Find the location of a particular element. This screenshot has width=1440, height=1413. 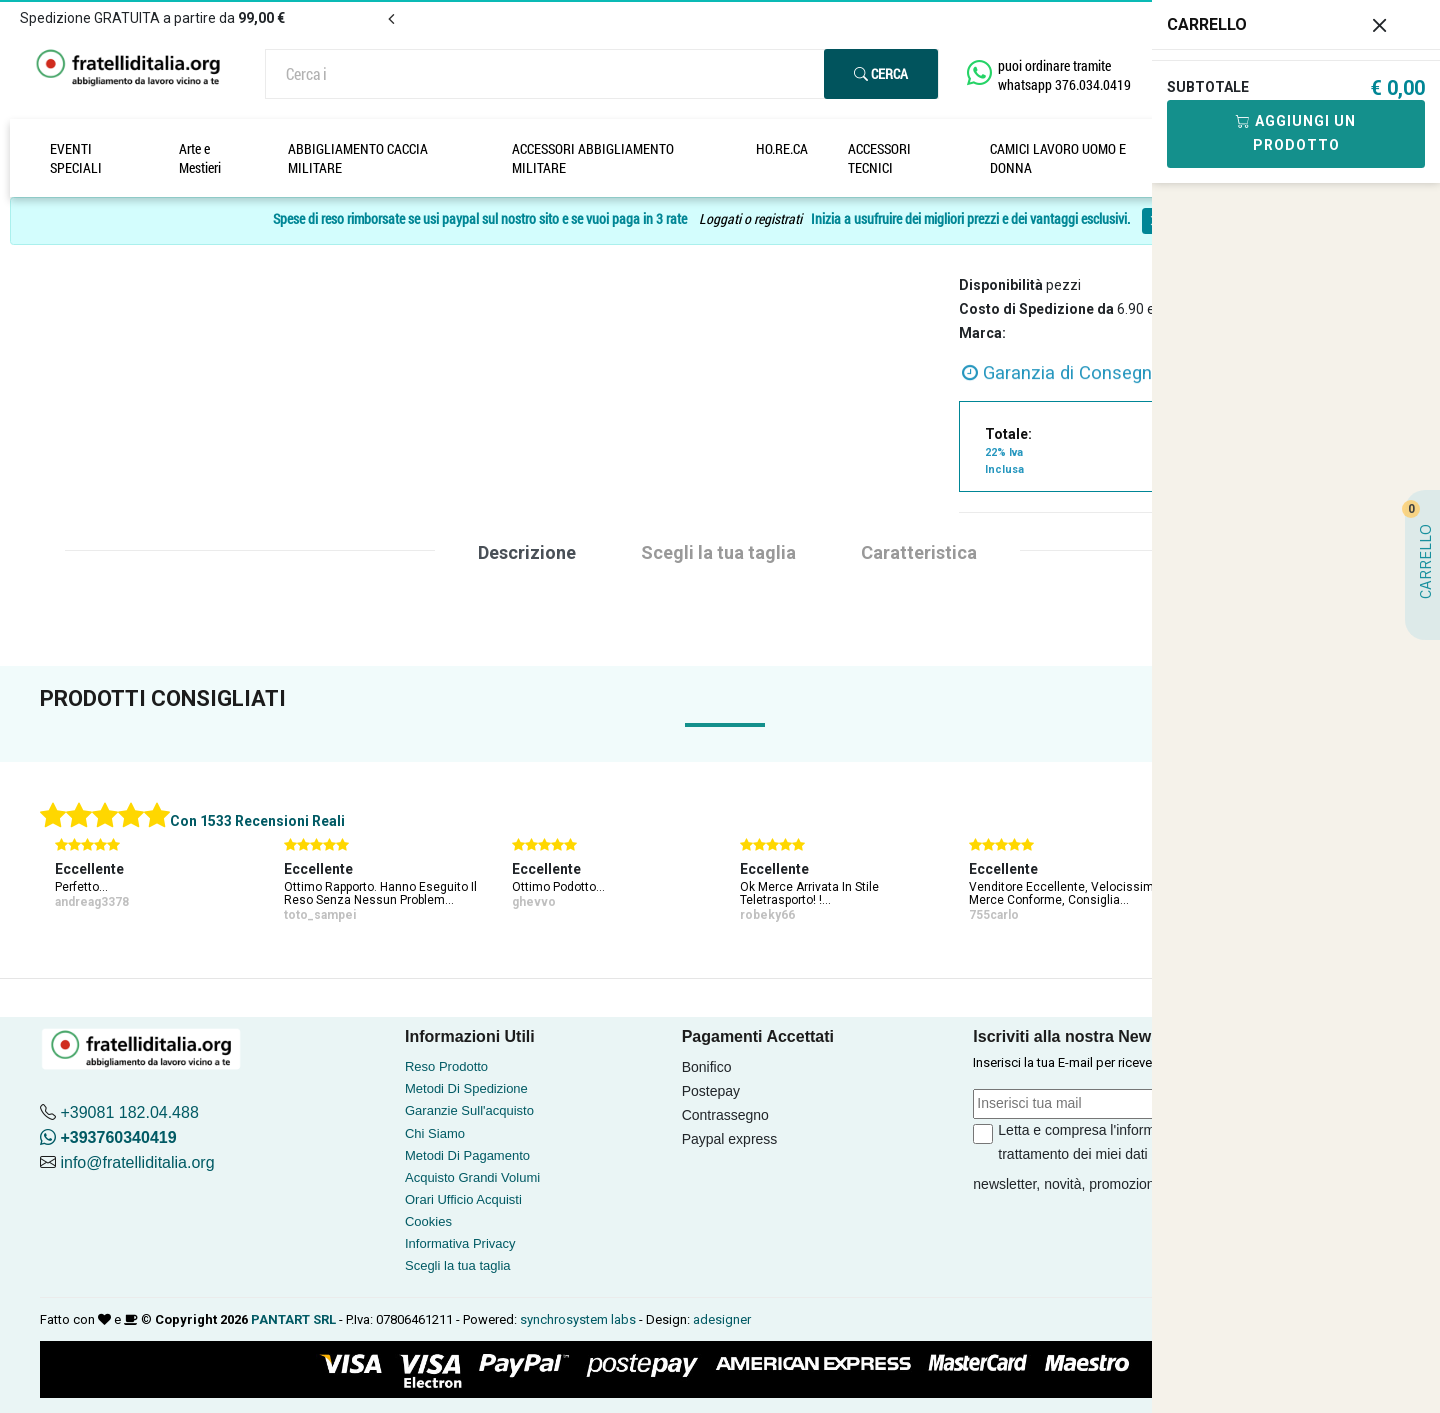

puoi ordinare tramite whatsapp 376.034.0419 is located at coordinates (1064, 75).